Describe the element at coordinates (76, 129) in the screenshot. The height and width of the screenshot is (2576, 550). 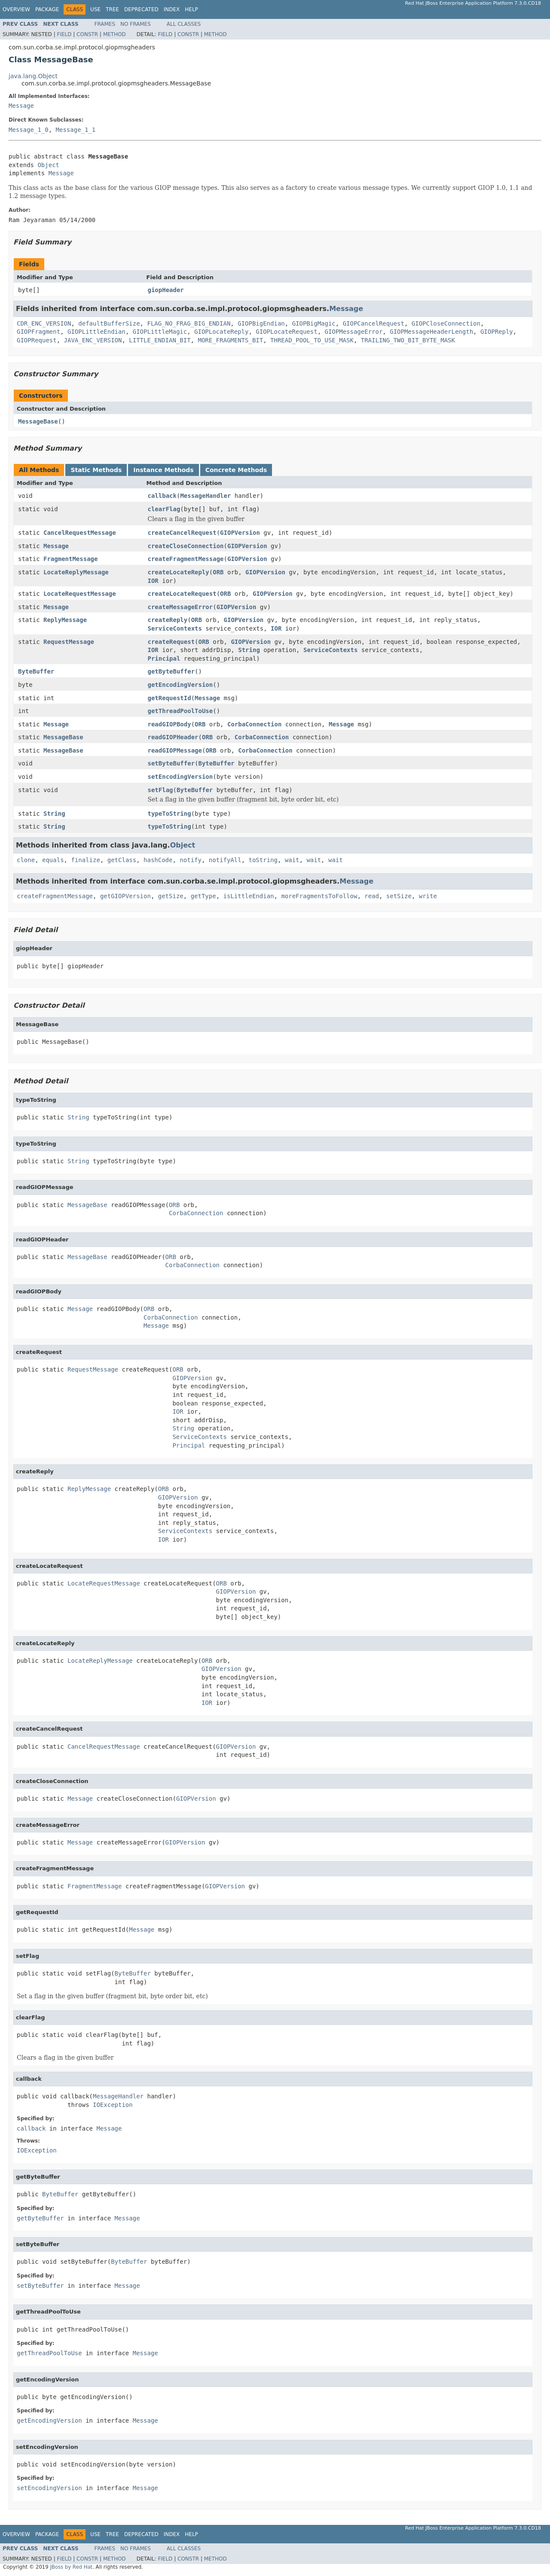
I see `Message_1_1` at that location.